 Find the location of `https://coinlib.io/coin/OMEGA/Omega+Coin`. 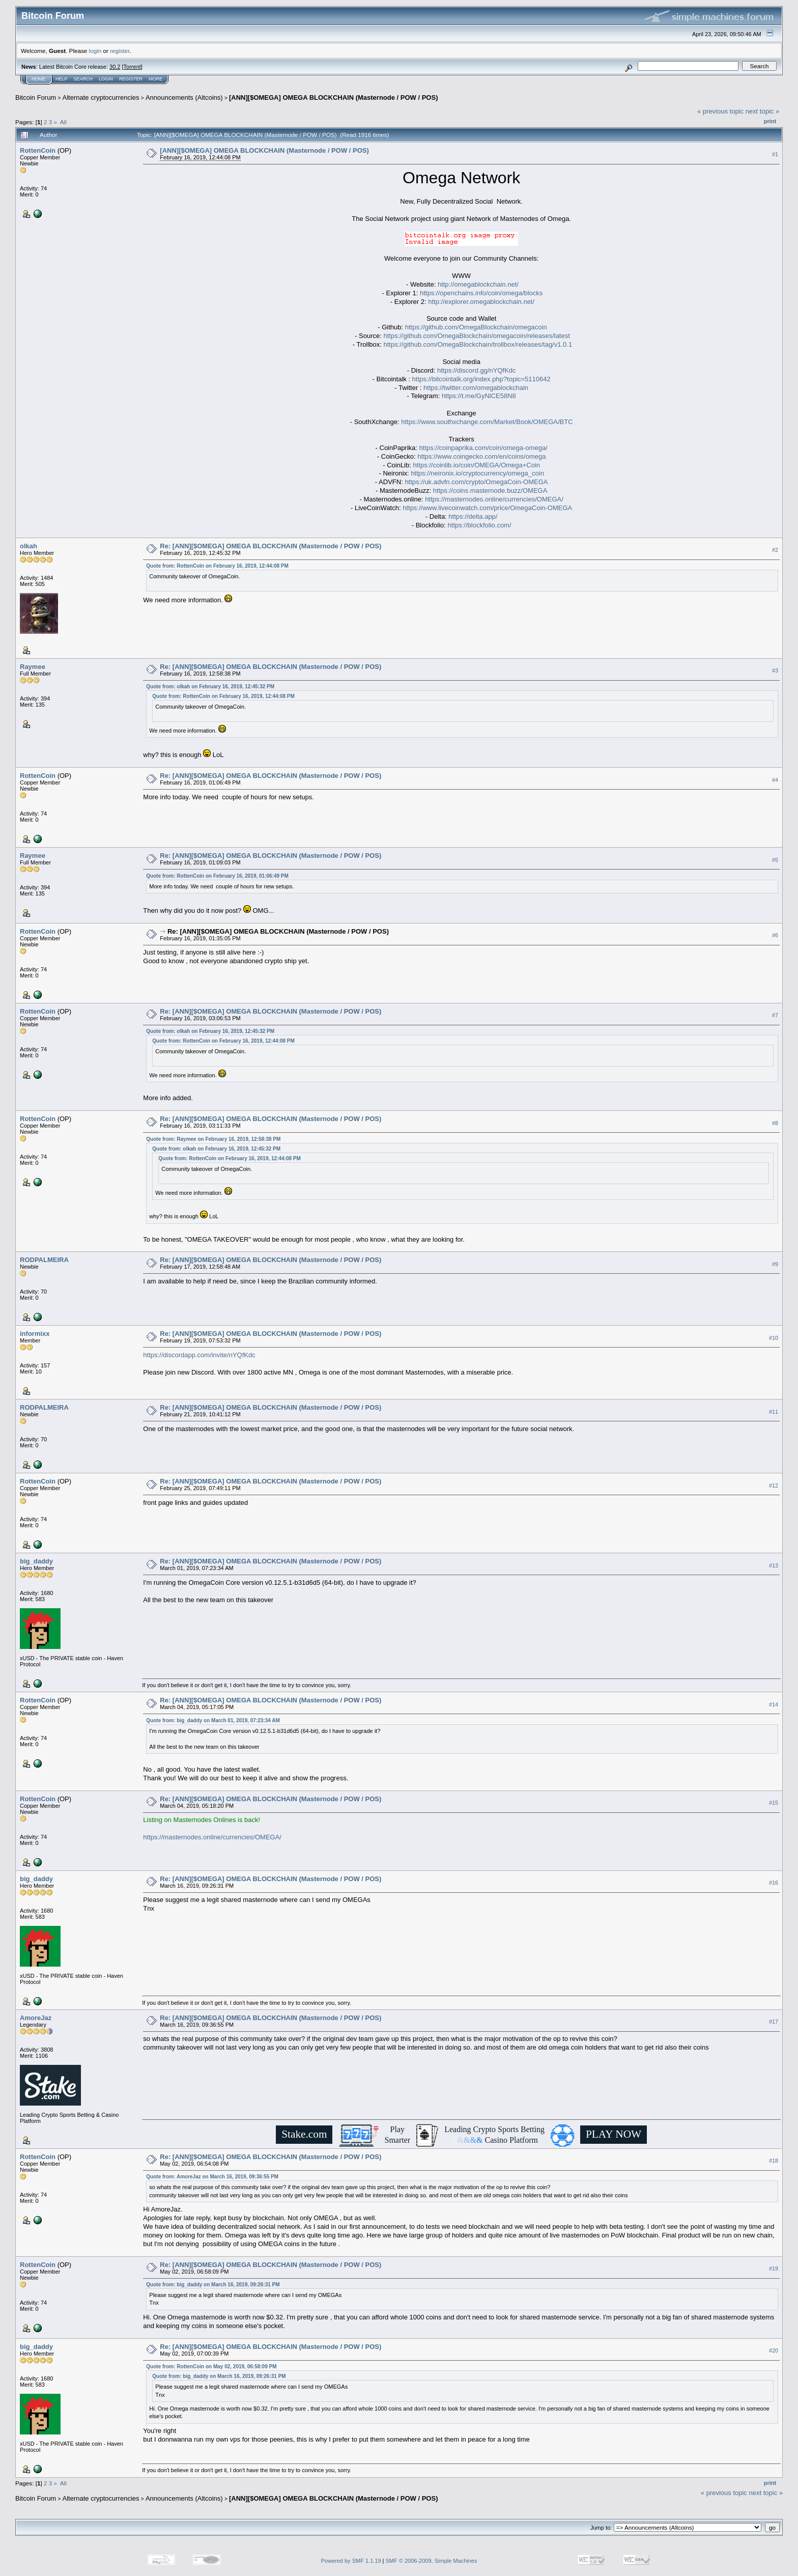

https://coinlib.io/coin/OMEGA/Omega+Coin is located at coordinates (476, 465).